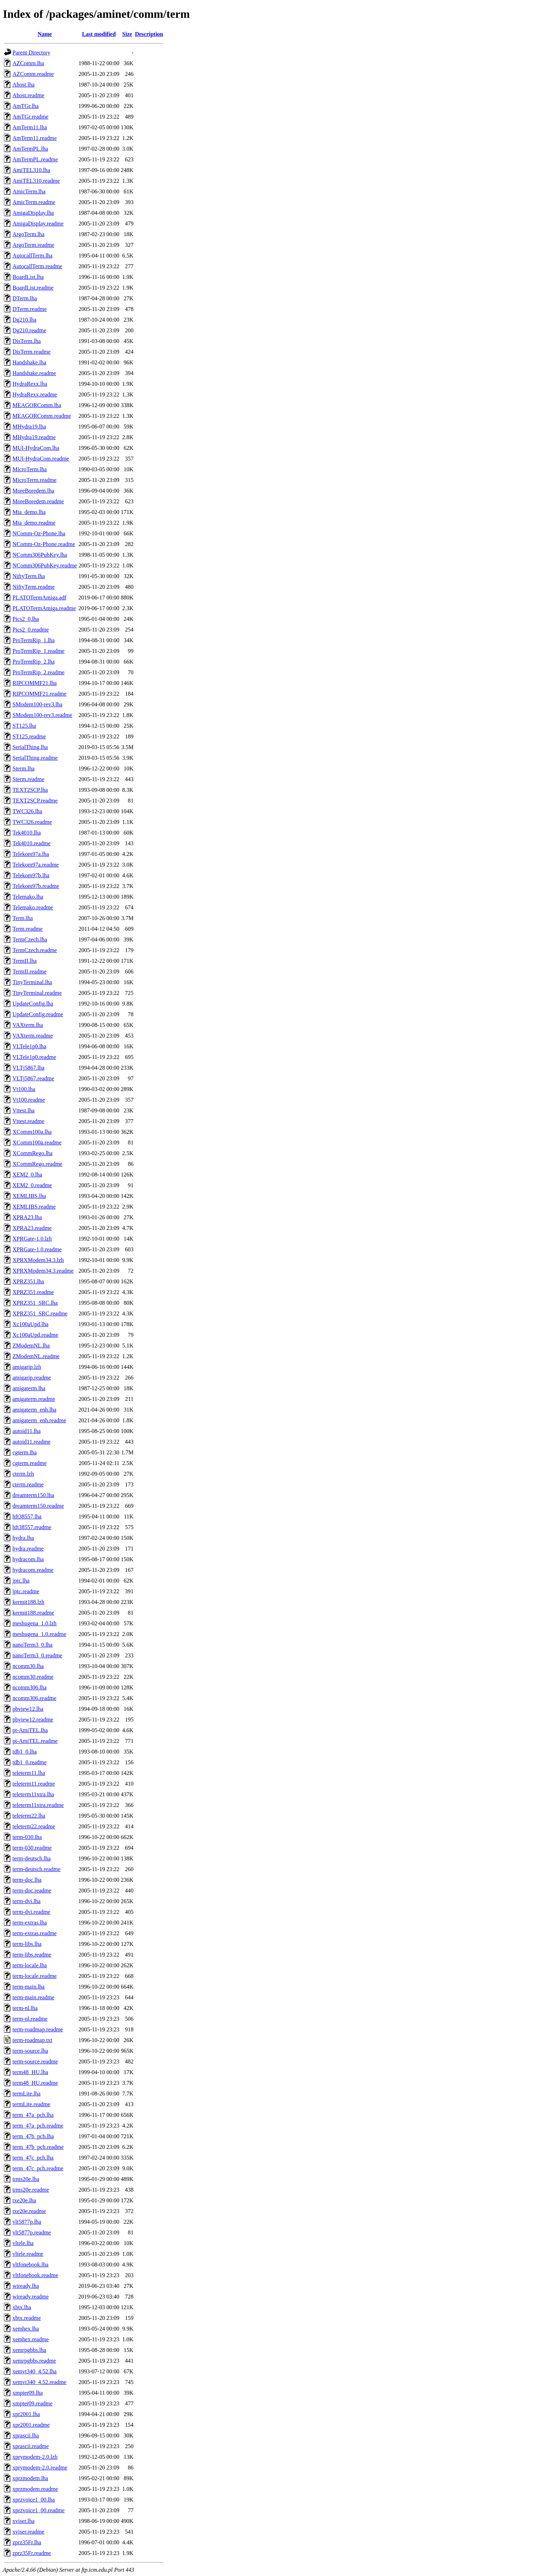  Describe the element at coordinates (26, 1880) in the screenshot. I see `term-doc.lha` at that location.